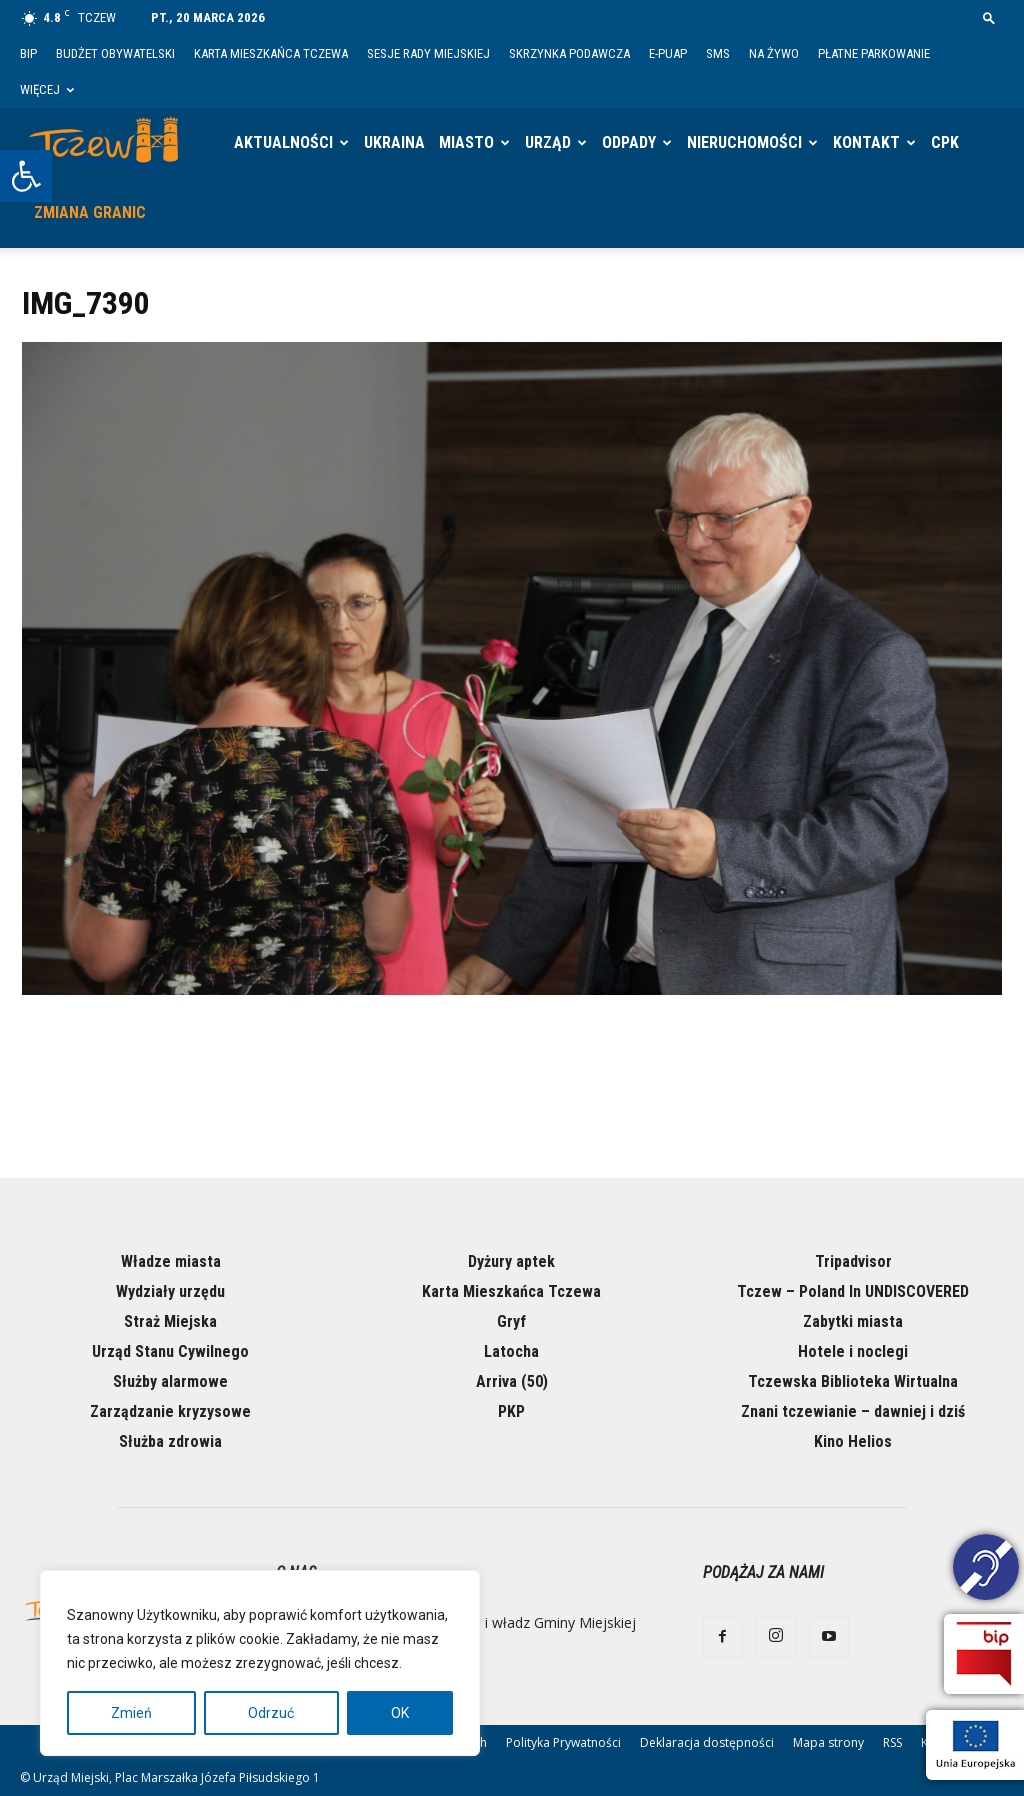  Describe the element at coordinates (853, 1261) in the screenshot. I see `Tripadvisor` at that location.